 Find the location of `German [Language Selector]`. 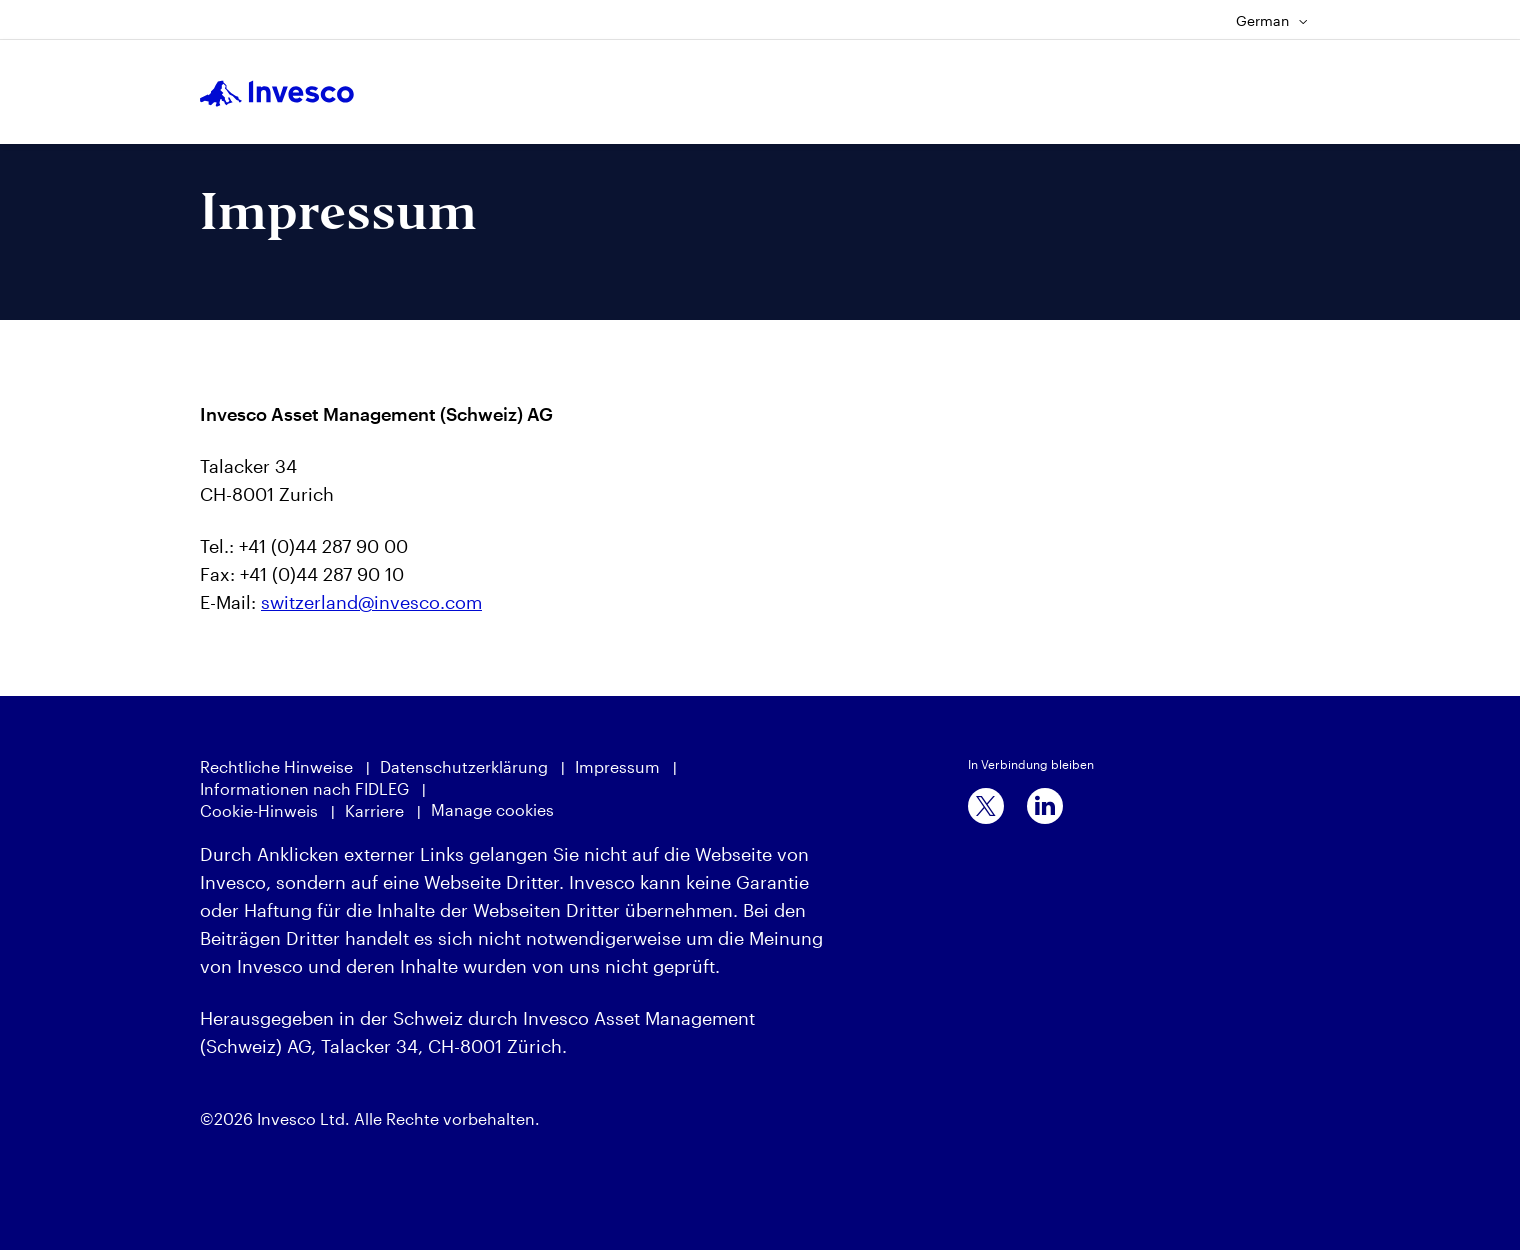

German [Language Selector] is located at coordinates (1272, 20).